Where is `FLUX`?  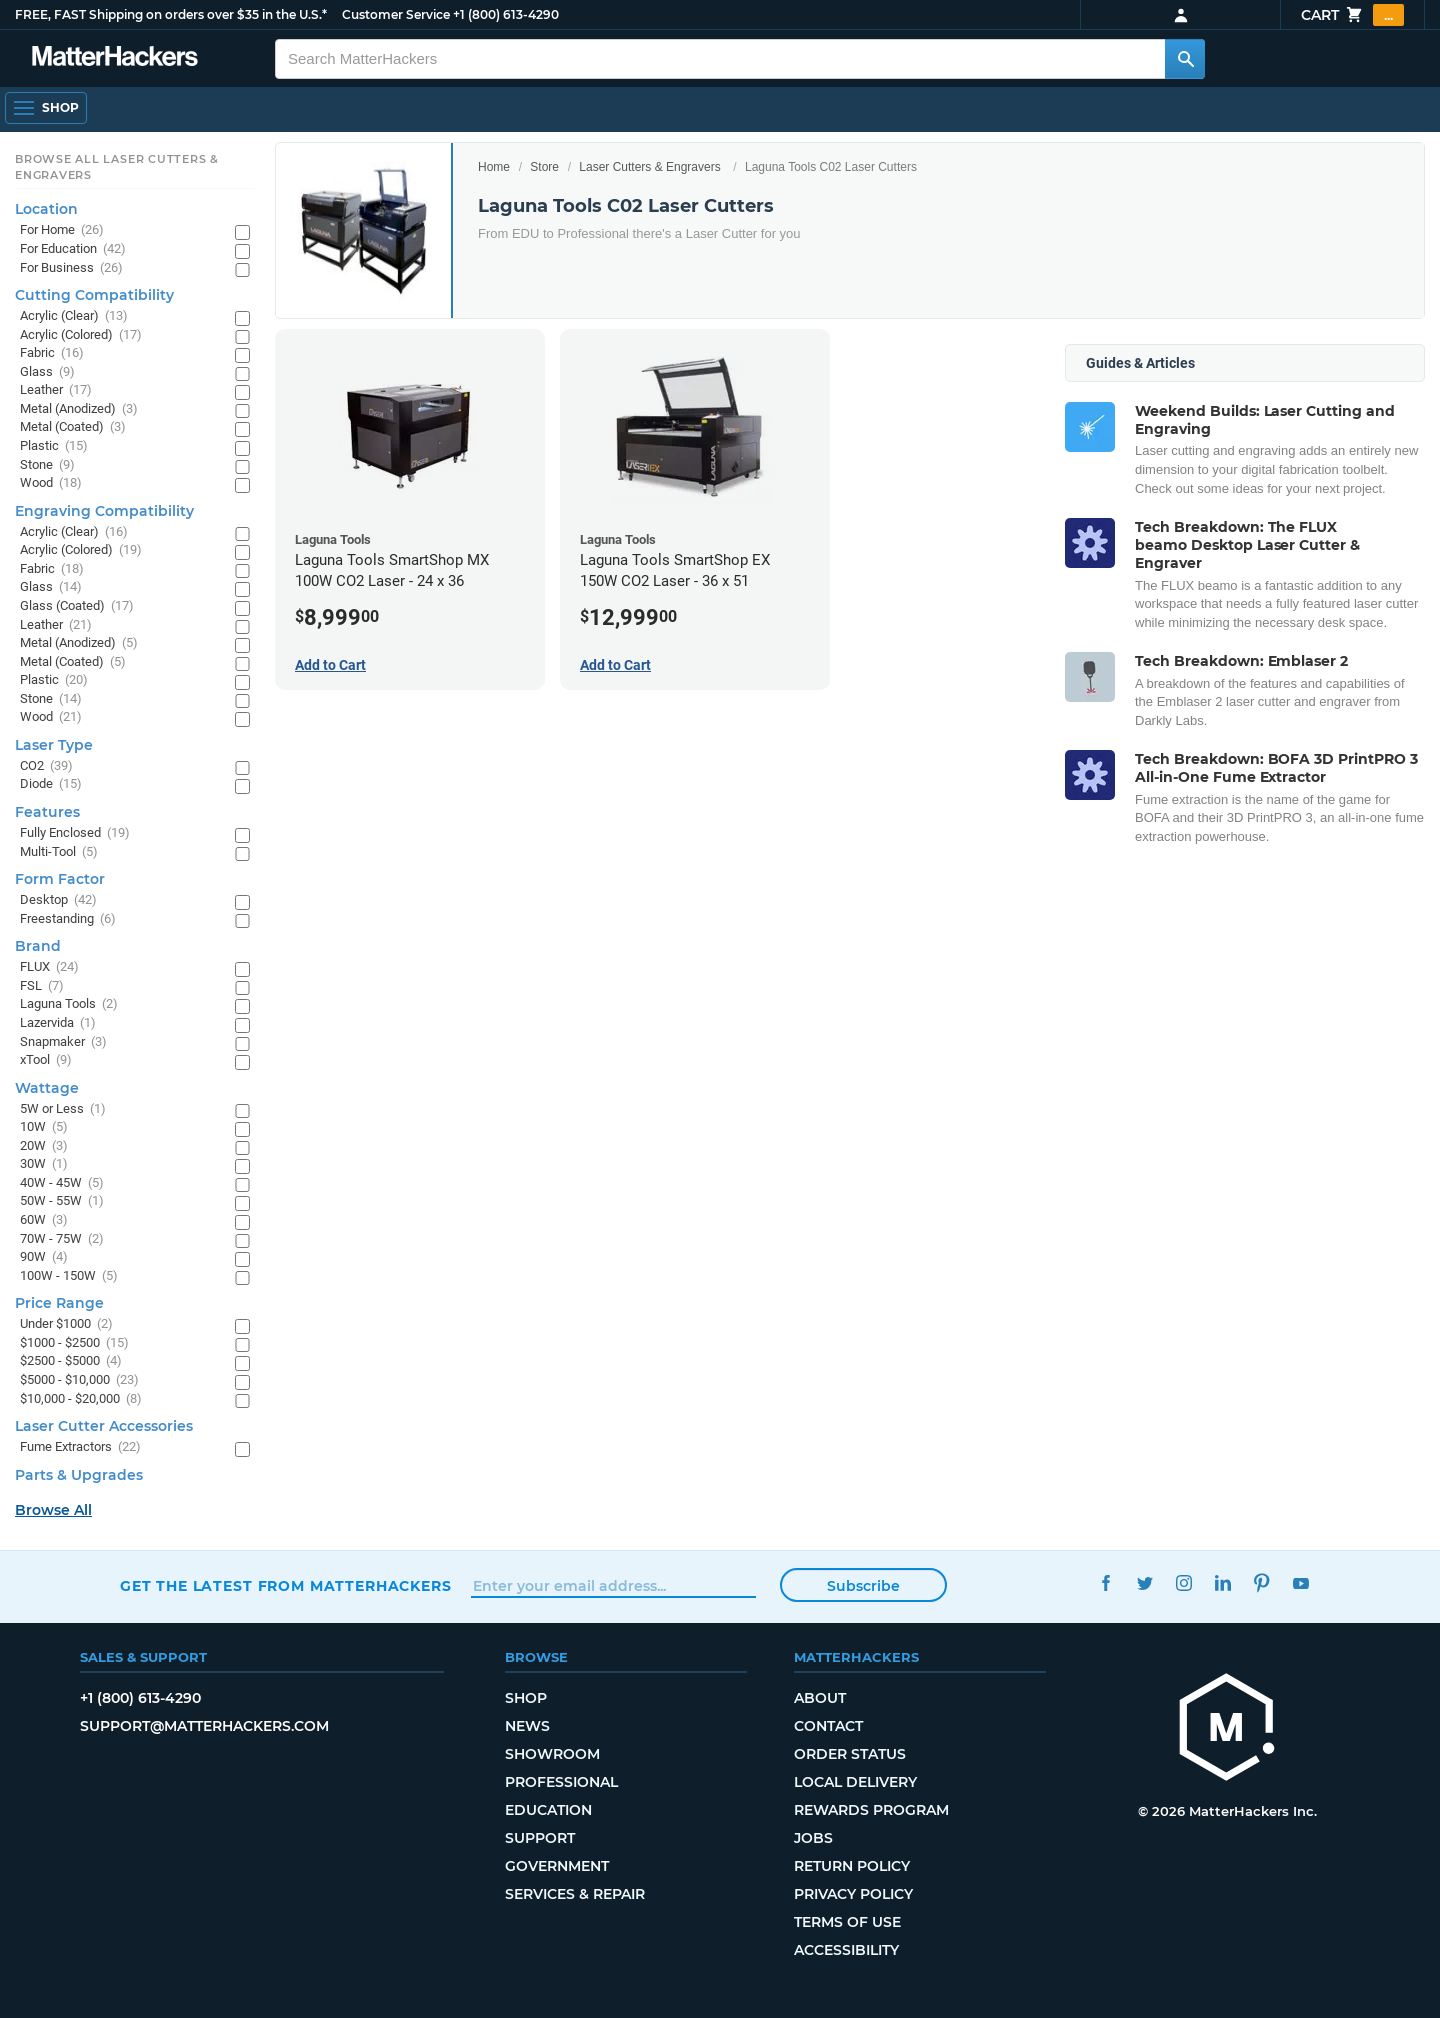
FLUX is located at coordinates (49, 967).